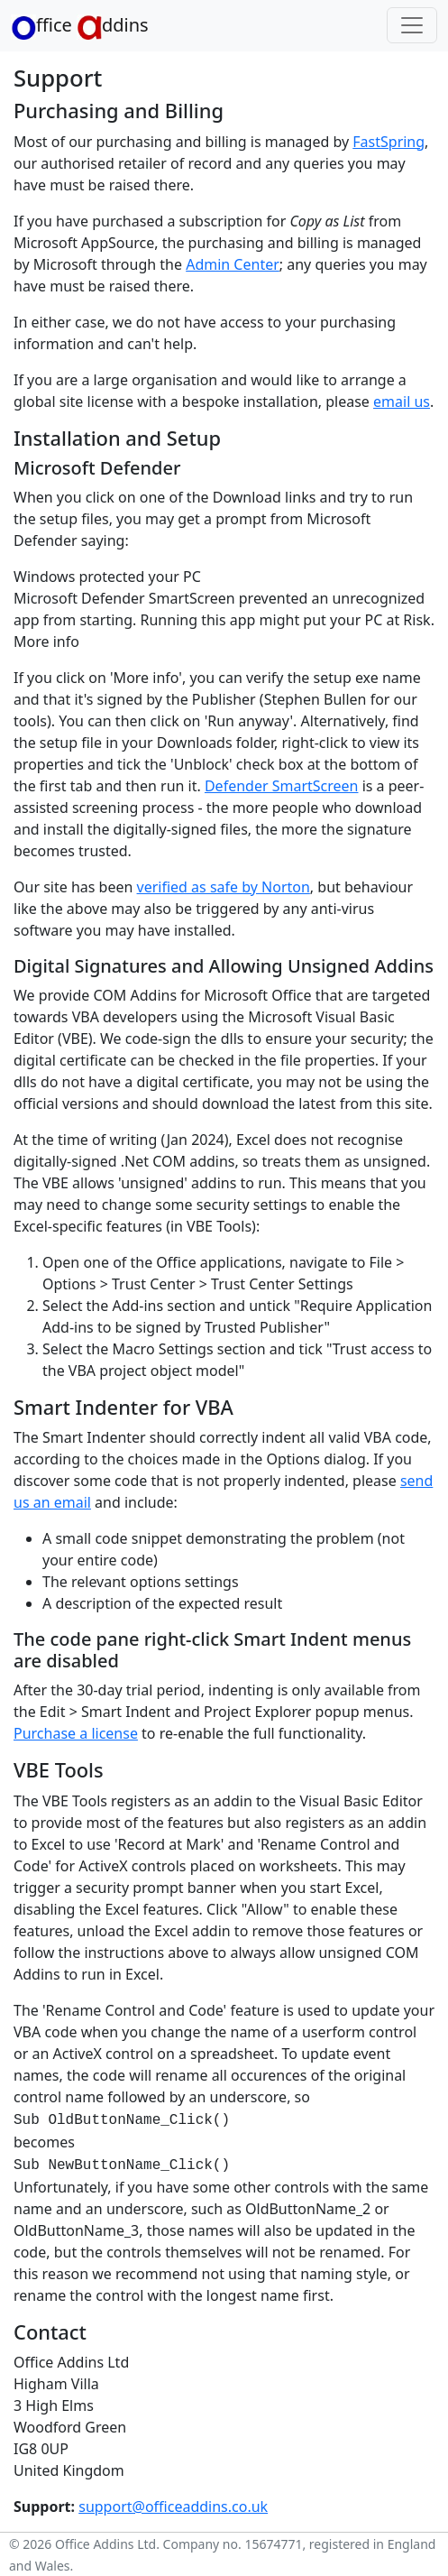 This screenshot has height=2576, width=448. I want to click on FastSpring, so click(388, 142).